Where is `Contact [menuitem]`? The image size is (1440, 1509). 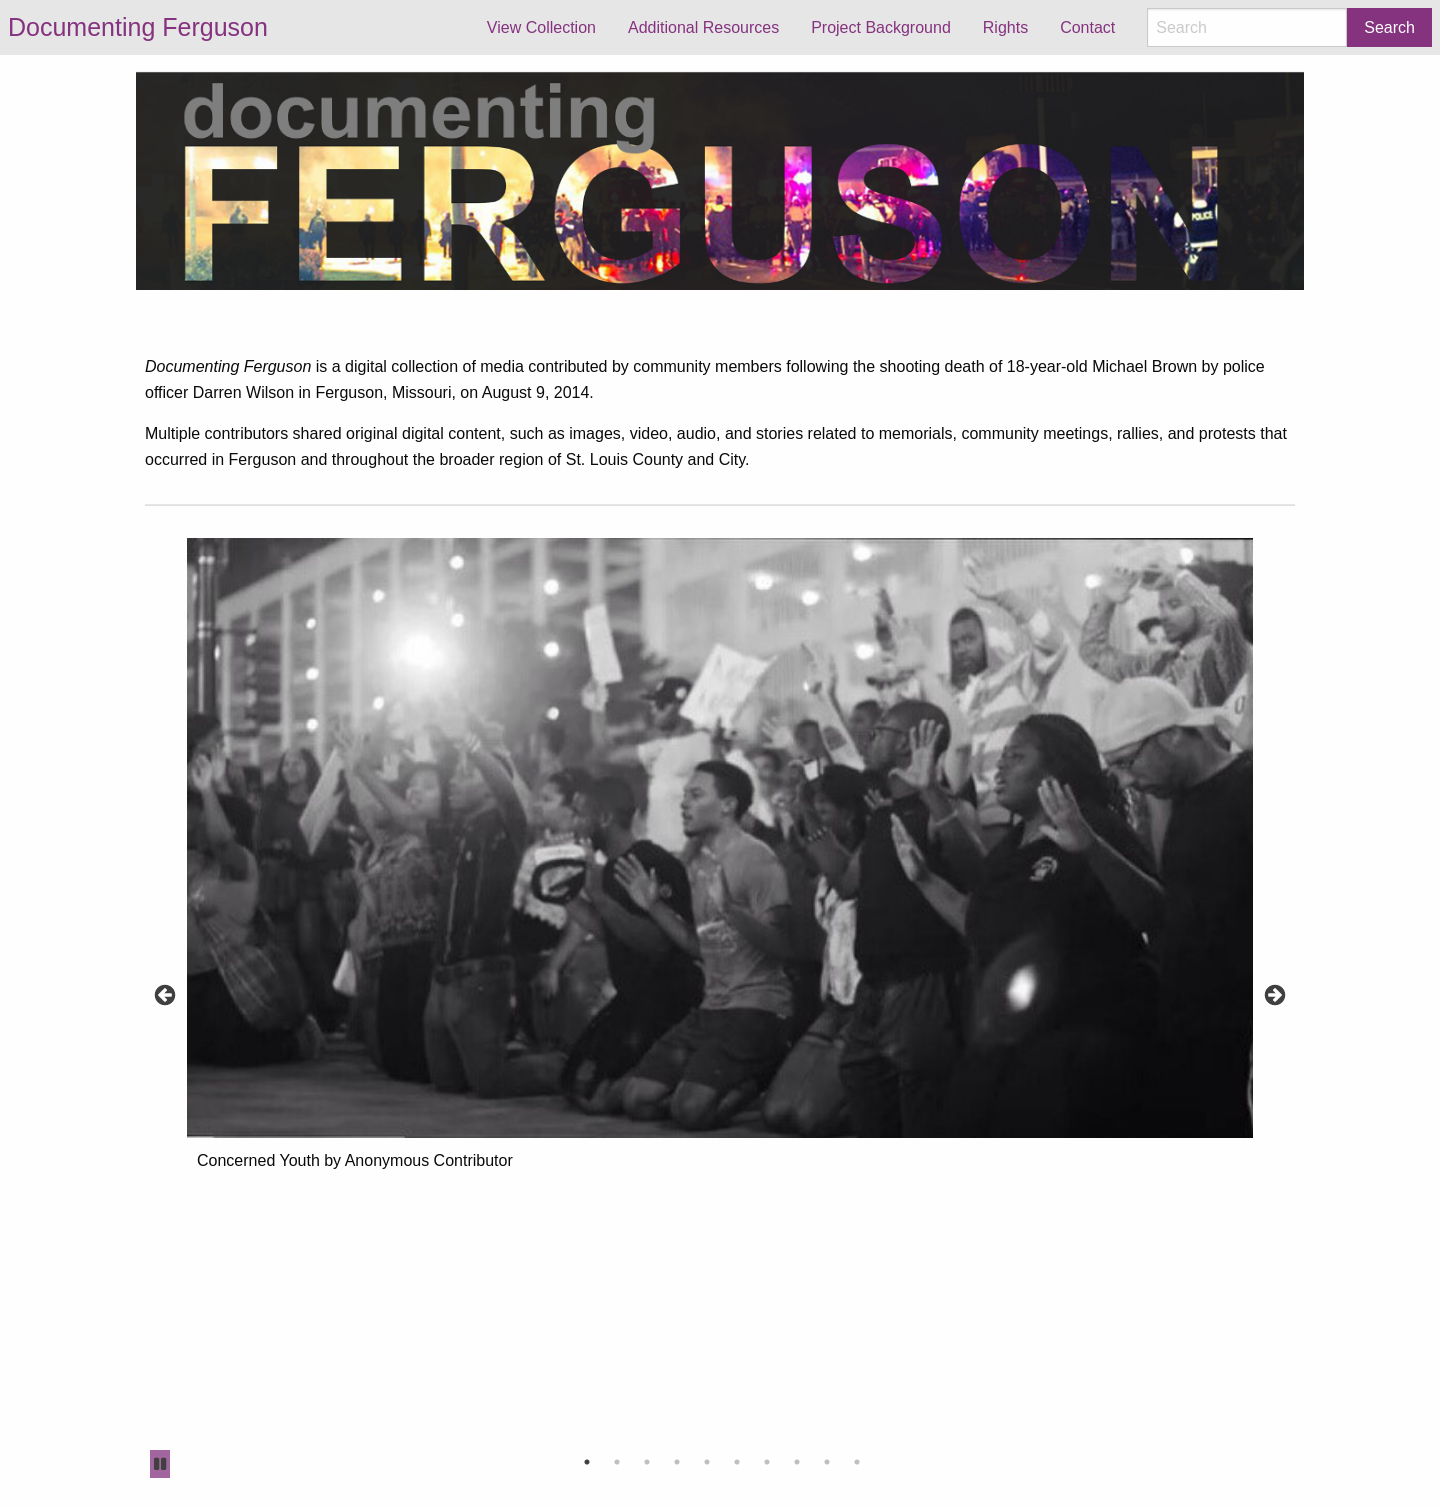
Contact [menuitem] is located at coordinates (1087, 27).